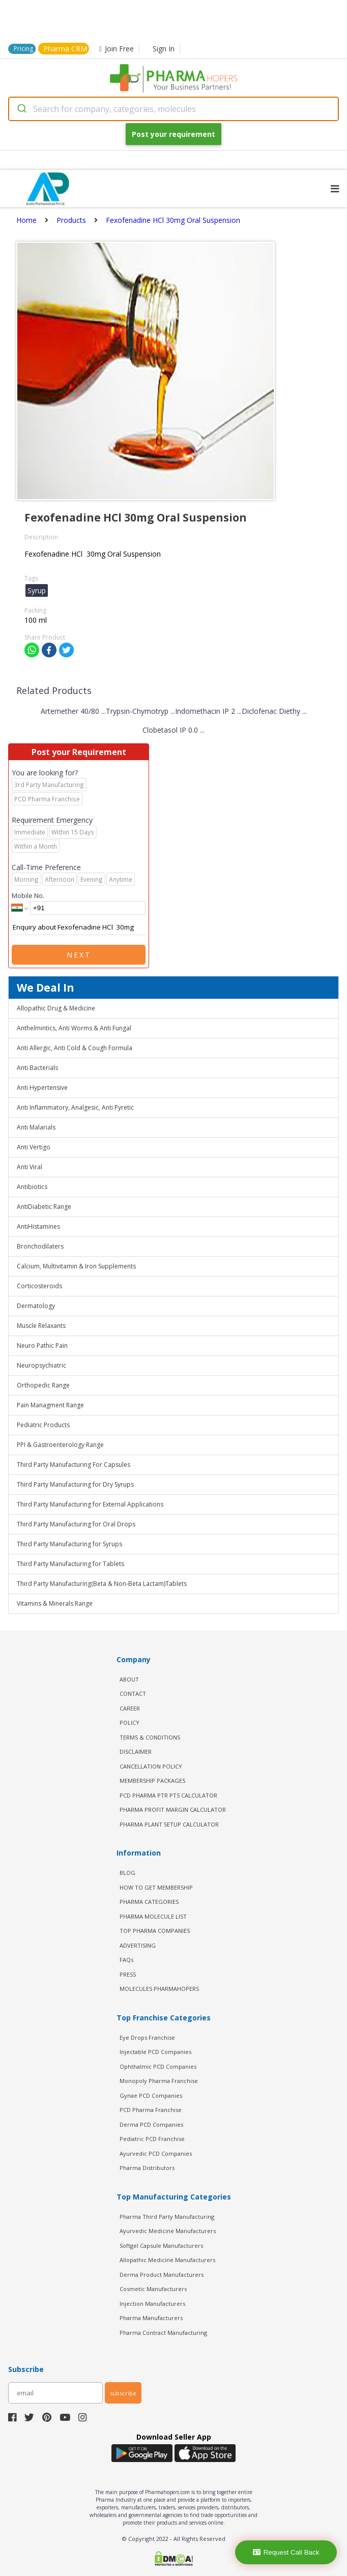 This screenshot has width=347, height=2576. Describe the element at coordinates (127, 1872) in the screenshot. I see `BLOG` at that location.